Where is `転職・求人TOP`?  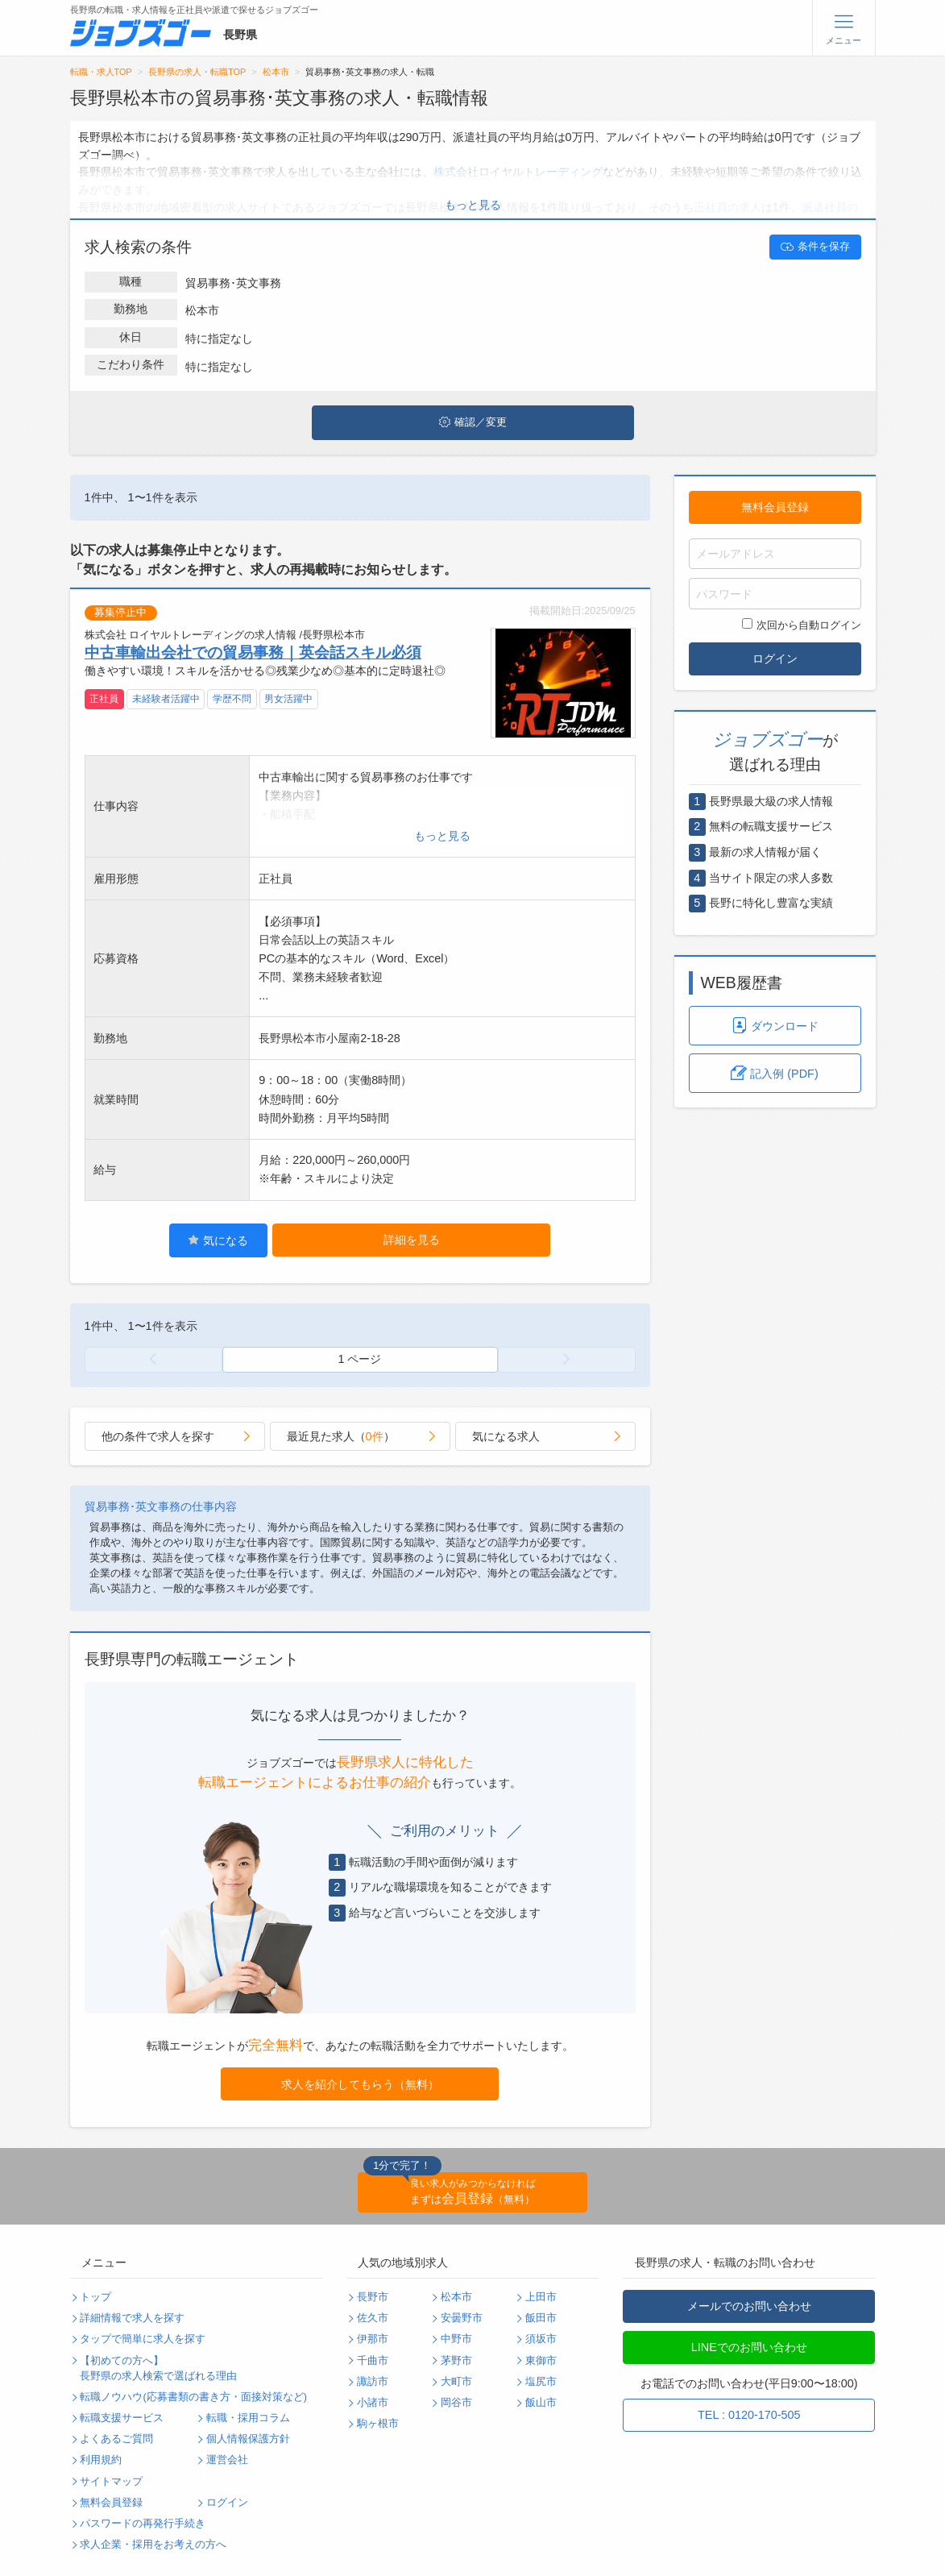
転職・求人TOP is located at coordinates (101, 72).